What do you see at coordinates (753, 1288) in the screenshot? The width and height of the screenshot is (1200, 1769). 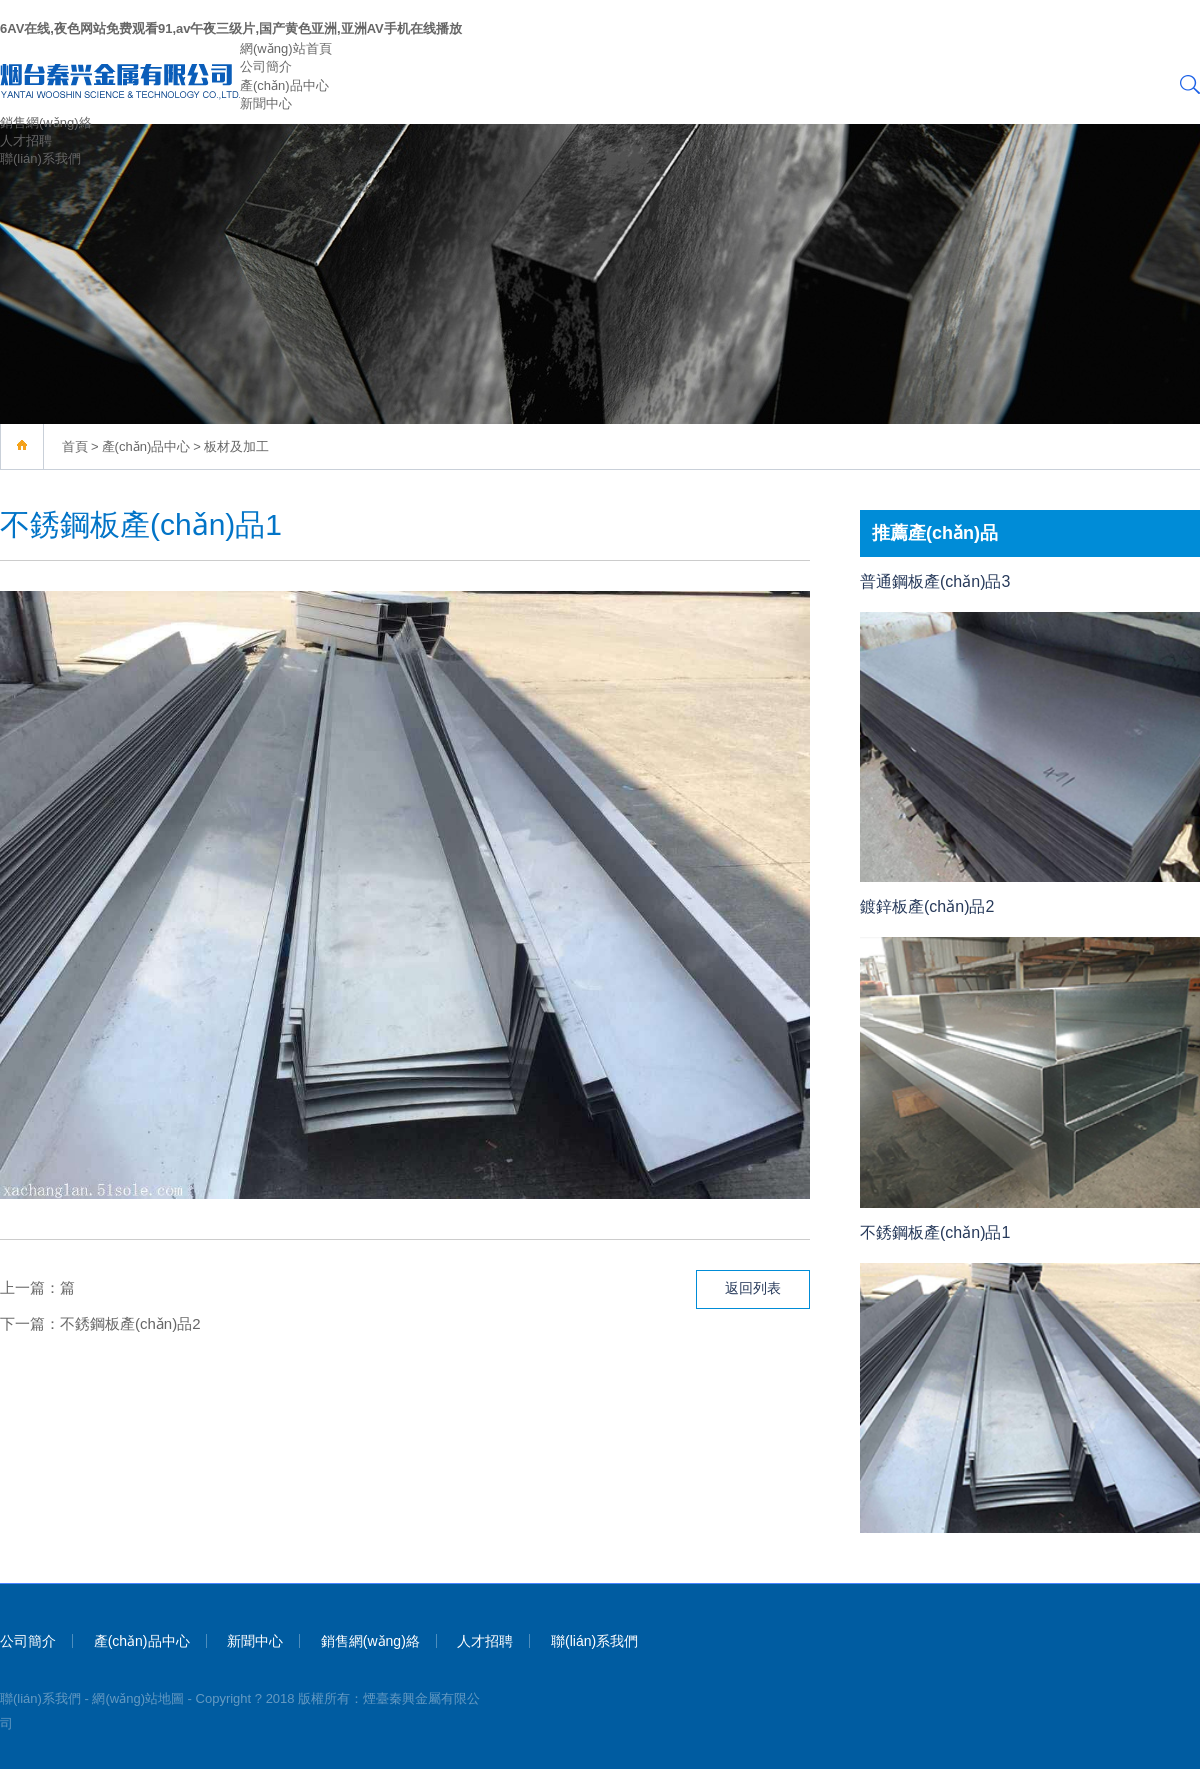 I see `返回列表` at bounding box center [753, 1288].